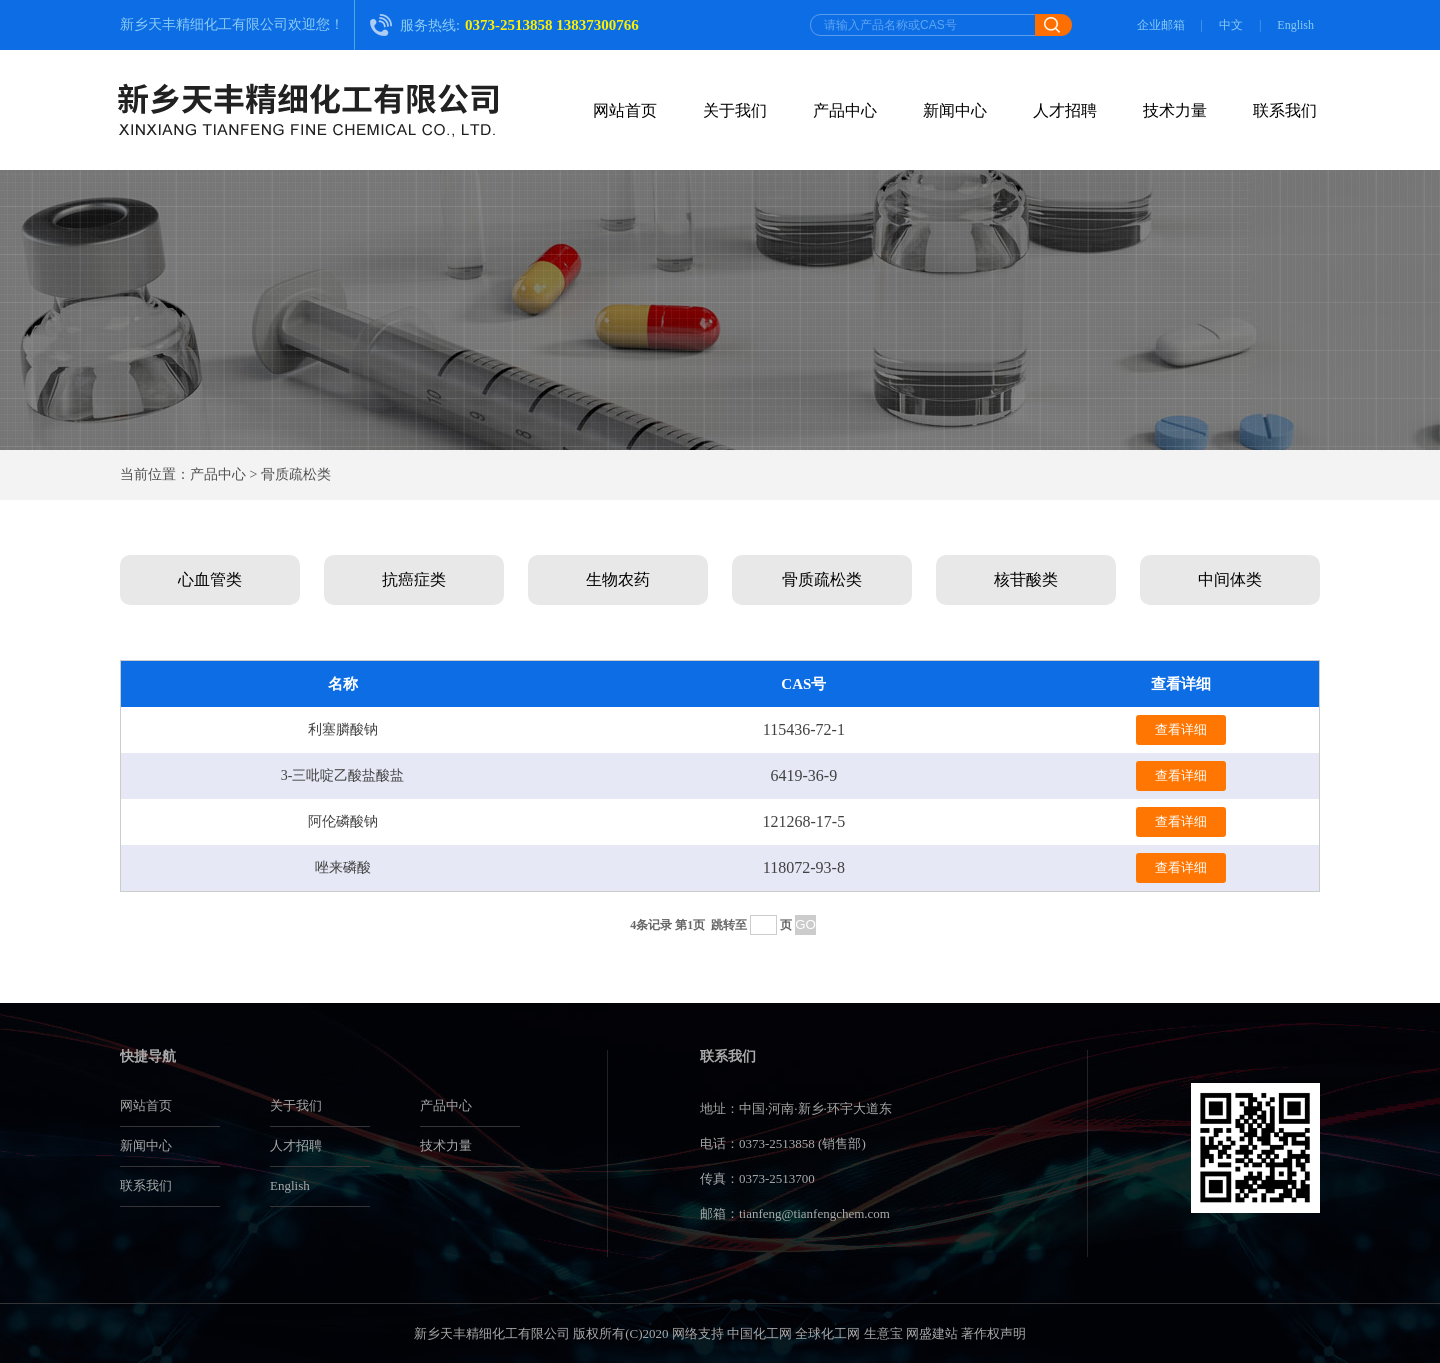 The width and height of the screenshot is (1440, 1363). What do you see at coordinates (845, 110) in the screenshot?
I see `产品中心` at bounding box center [845, 110].